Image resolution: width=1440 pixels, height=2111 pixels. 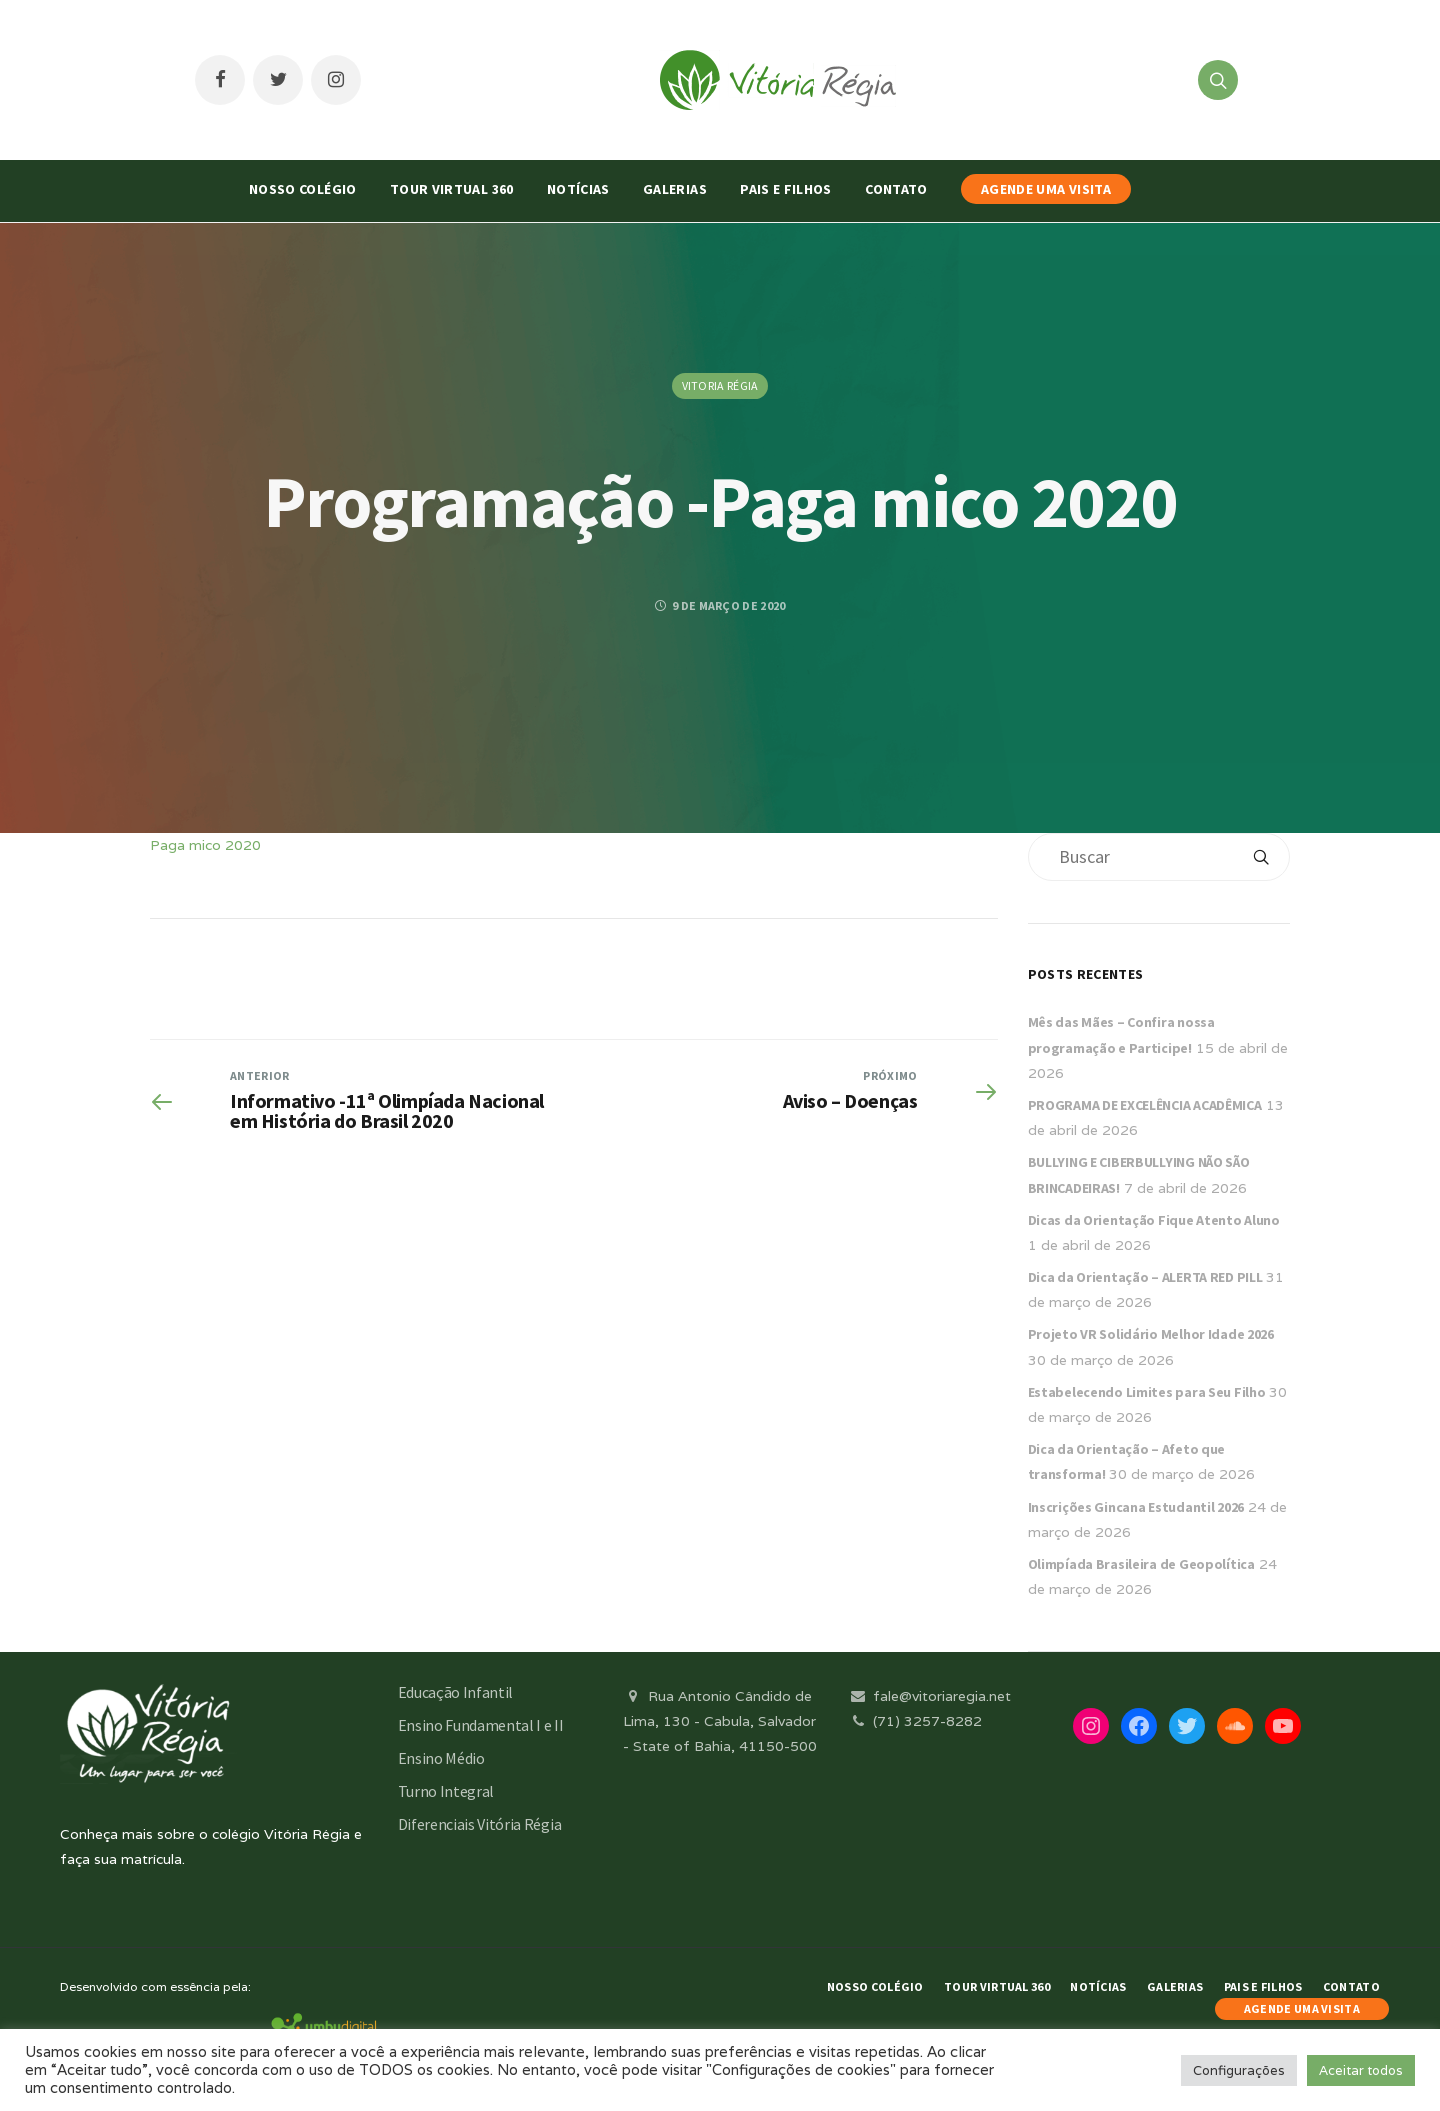 What do you see at coordinates (896, 189) in the screenshot?
I see `Contato` at bounding box center [896, 189].